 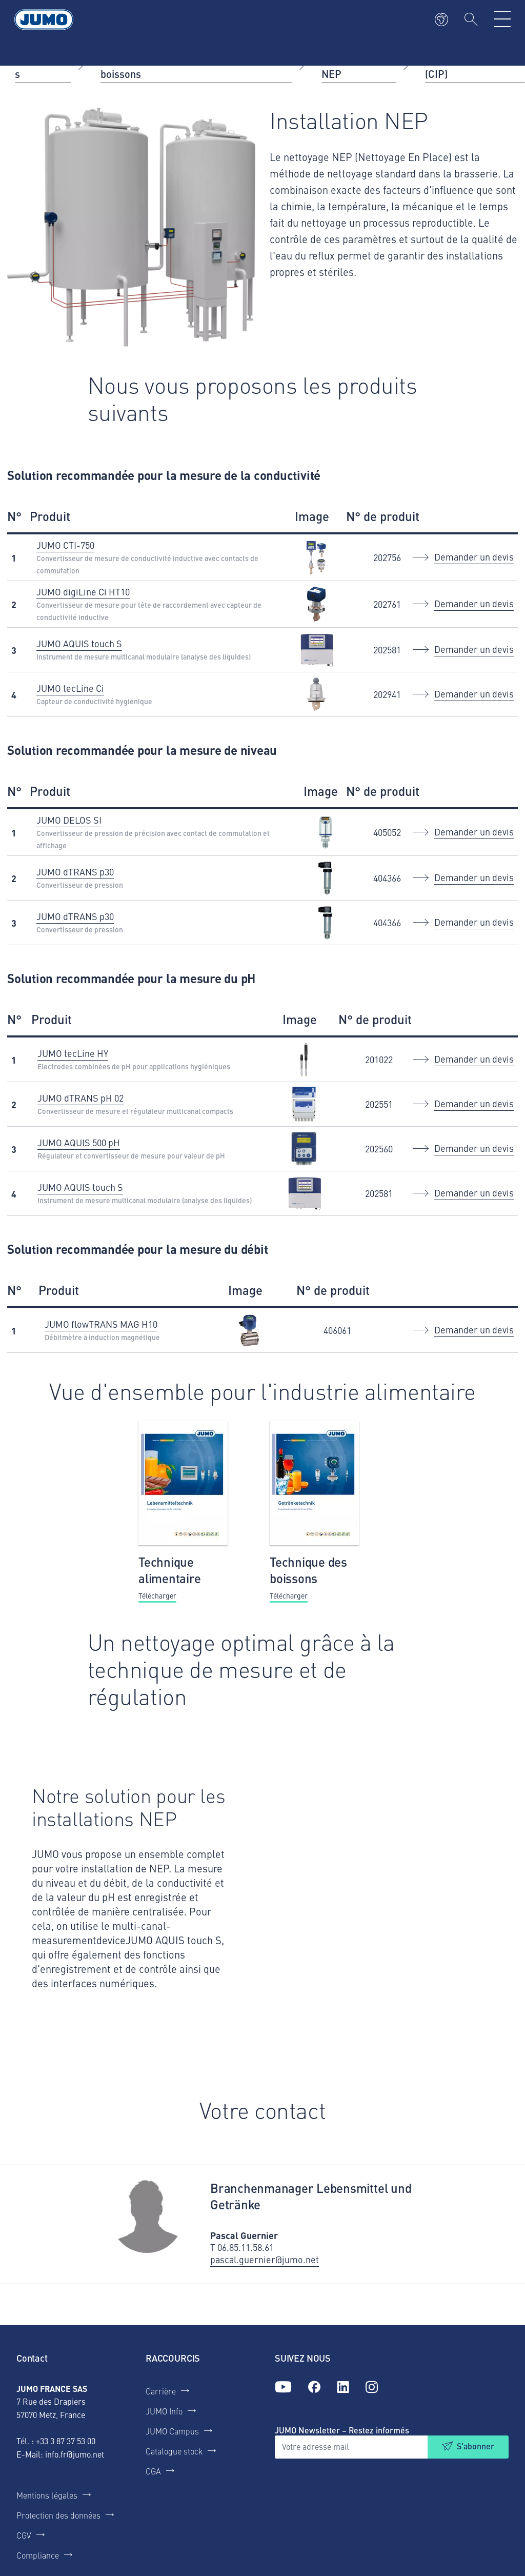 What do you see at coordinates (72, 1053) in the screenshot?
I see `JUMO tecLine HY` at bounding box center [72, 1053].